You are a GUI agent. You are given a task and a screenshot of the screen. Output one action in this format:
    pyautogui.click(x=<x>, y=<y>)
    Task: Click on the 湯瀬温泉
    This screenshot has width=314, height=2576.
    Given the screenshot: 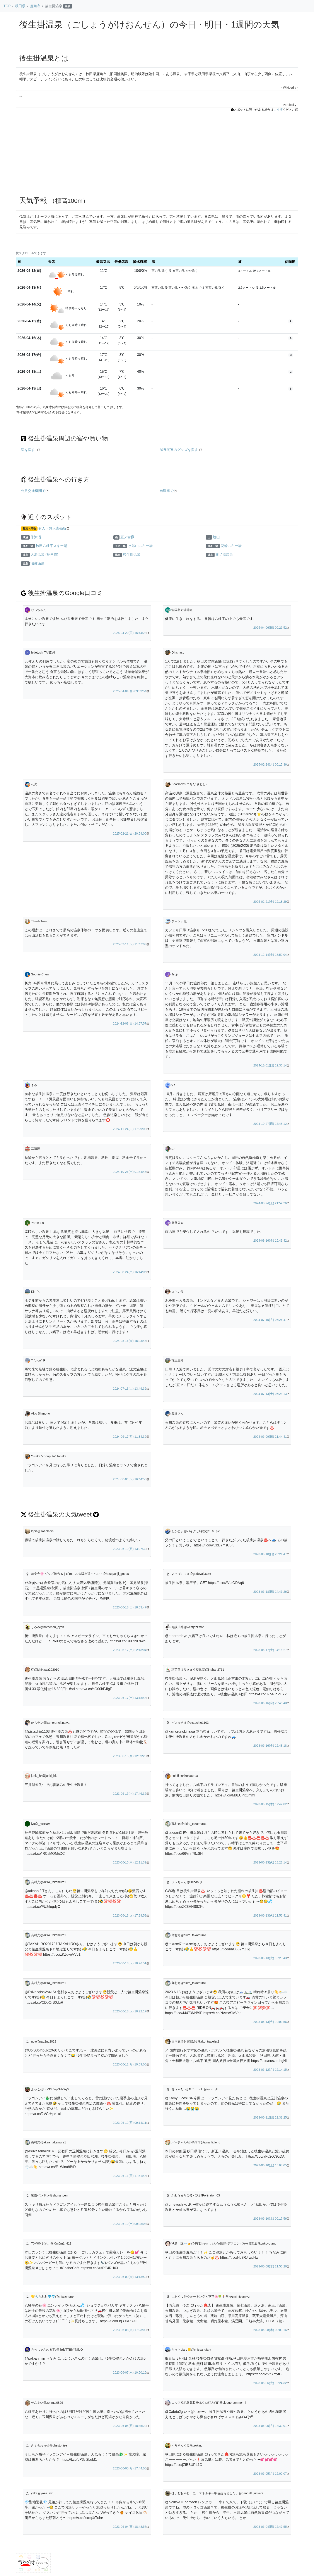 What is the action you would take?
    pyautogui.click(x=37, y=563)
    